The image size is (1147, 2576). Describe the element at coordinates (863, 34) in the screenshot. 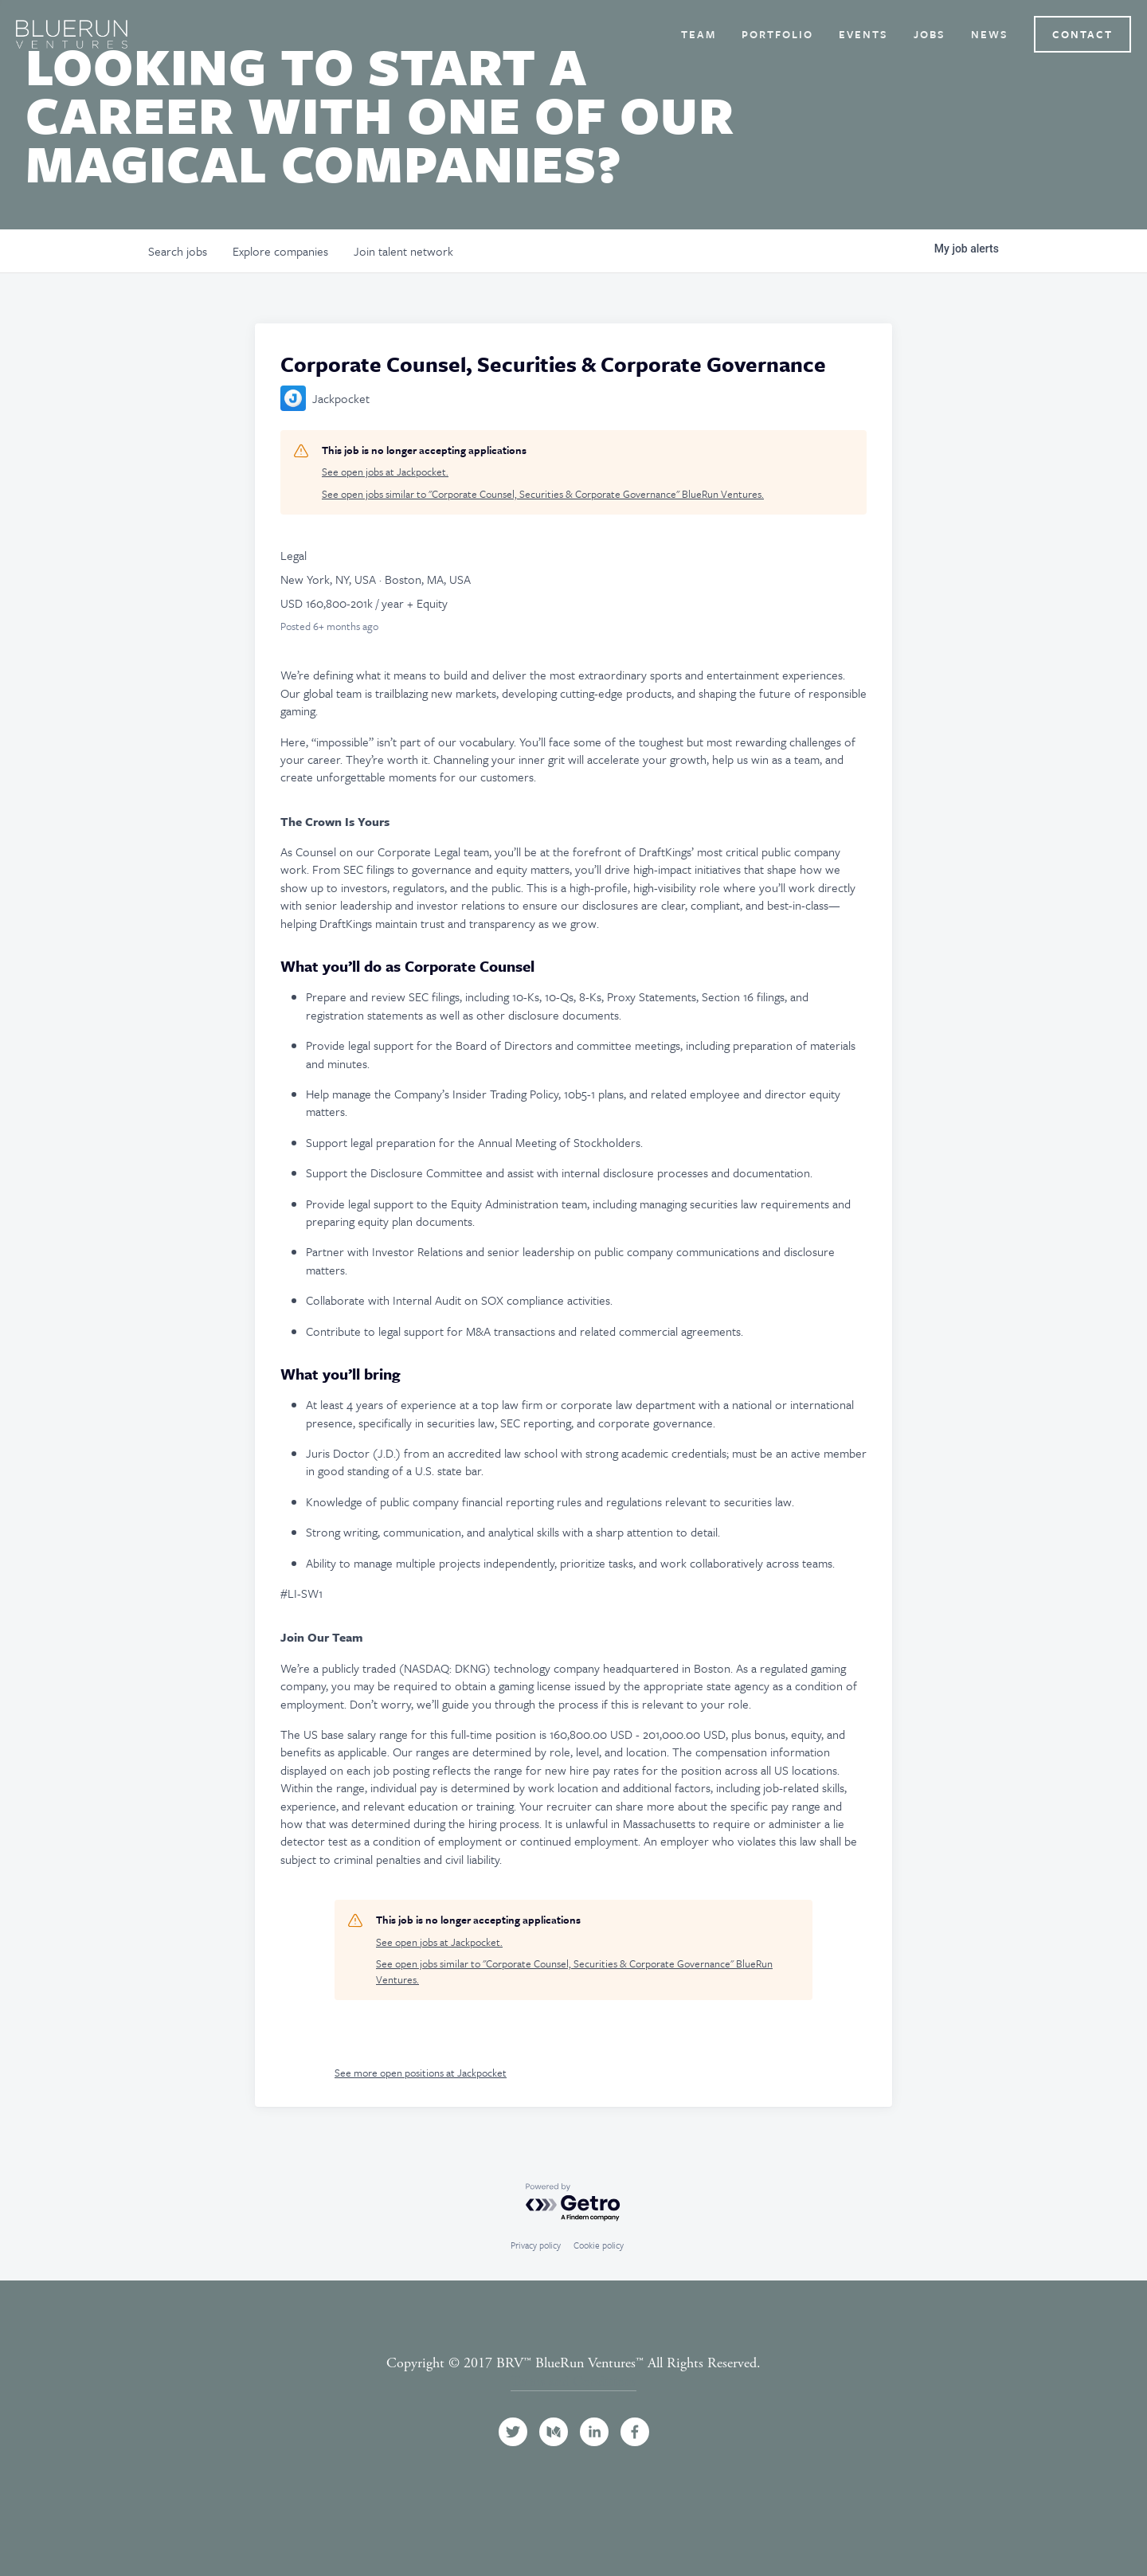

I see `Events` at that location.